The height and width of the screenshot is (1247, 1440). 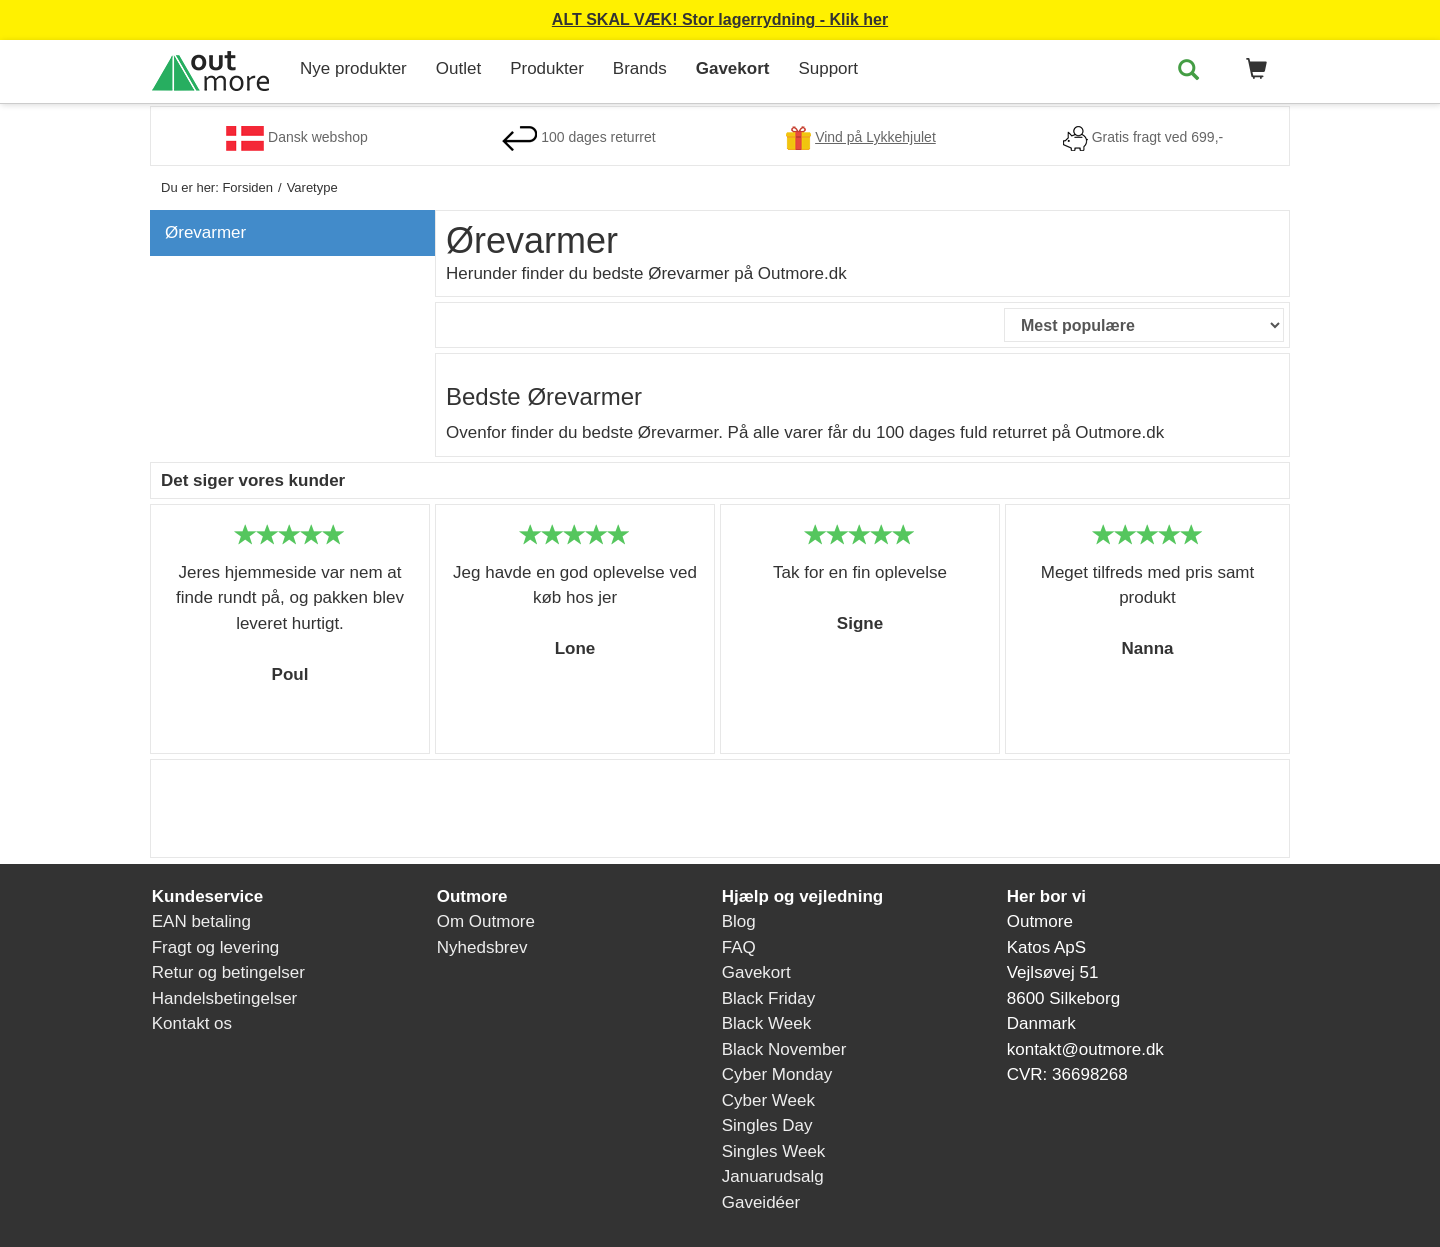 I want to click on Januarudsalg, so click(x=773, y=1176).